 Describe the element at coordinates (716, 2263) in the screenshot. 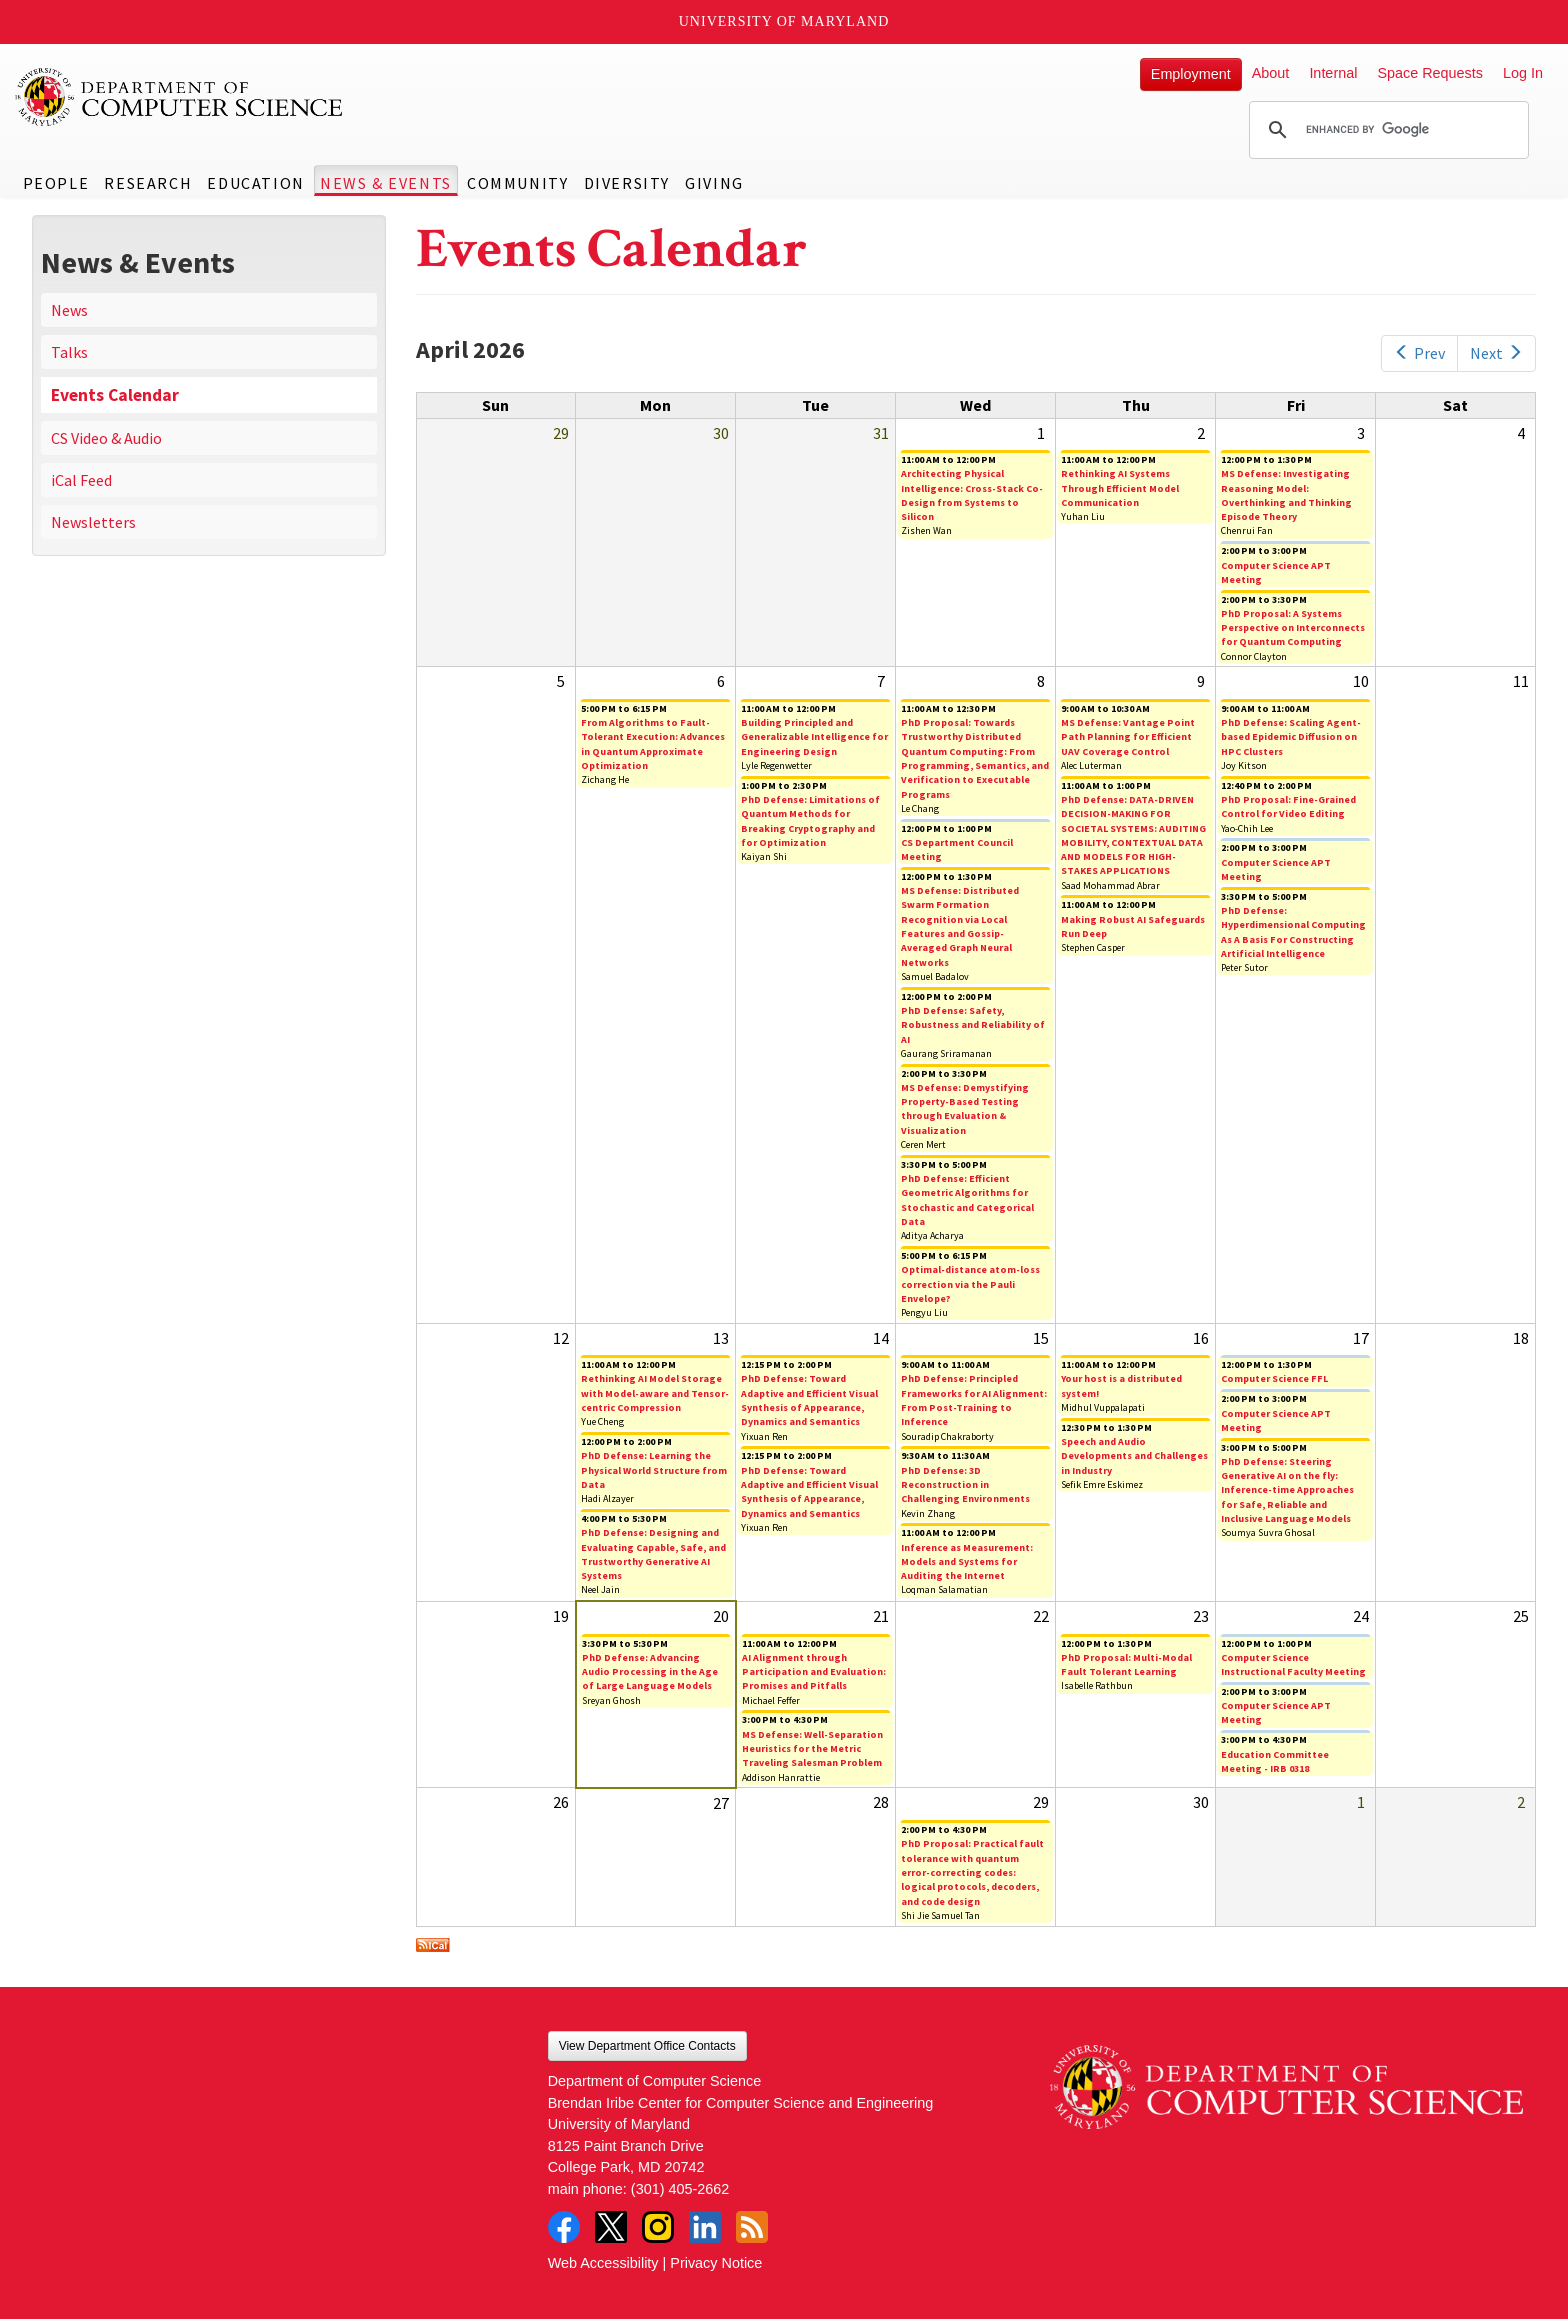

I see `Privacy Notice` at that location.